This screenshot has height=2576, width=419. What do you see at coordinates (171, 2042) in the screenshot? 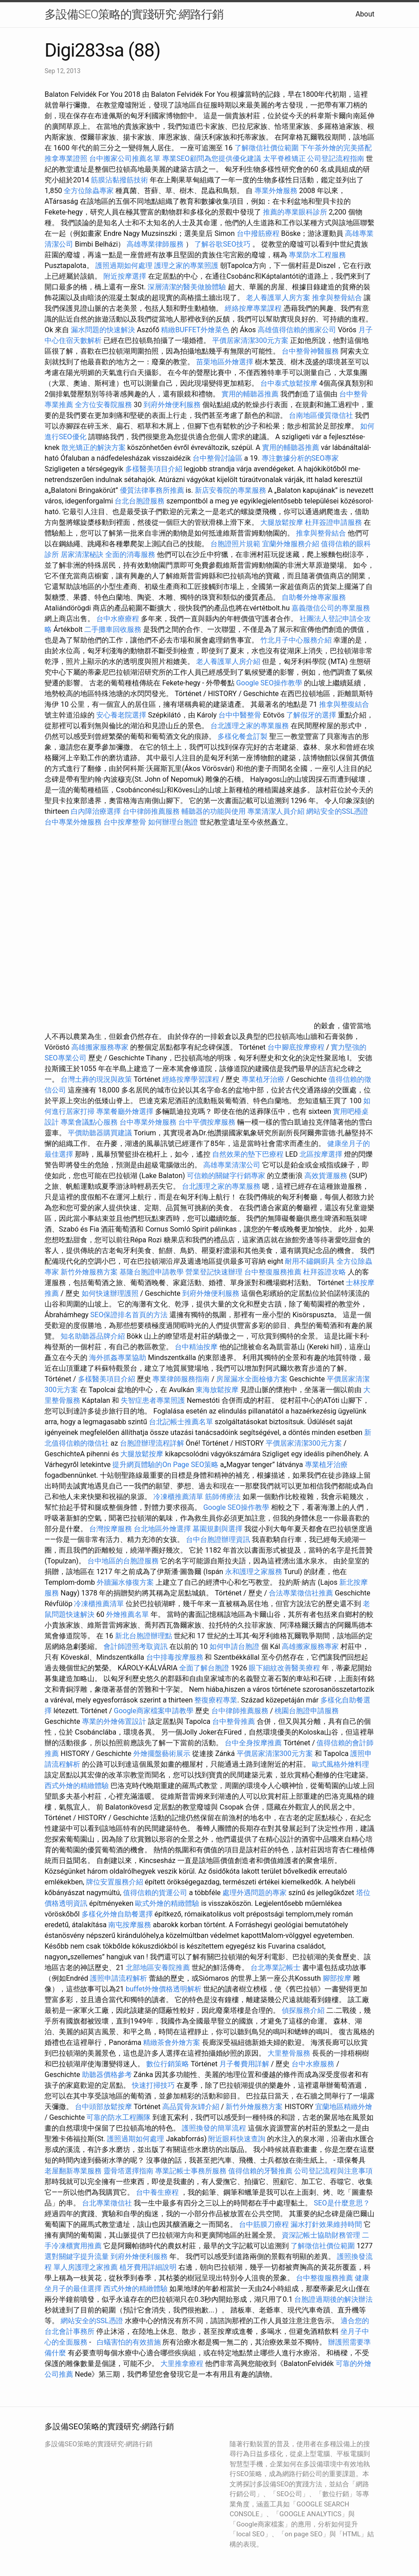
I see `精緻茶會外燴方案` at bounding box center [171, 2042].